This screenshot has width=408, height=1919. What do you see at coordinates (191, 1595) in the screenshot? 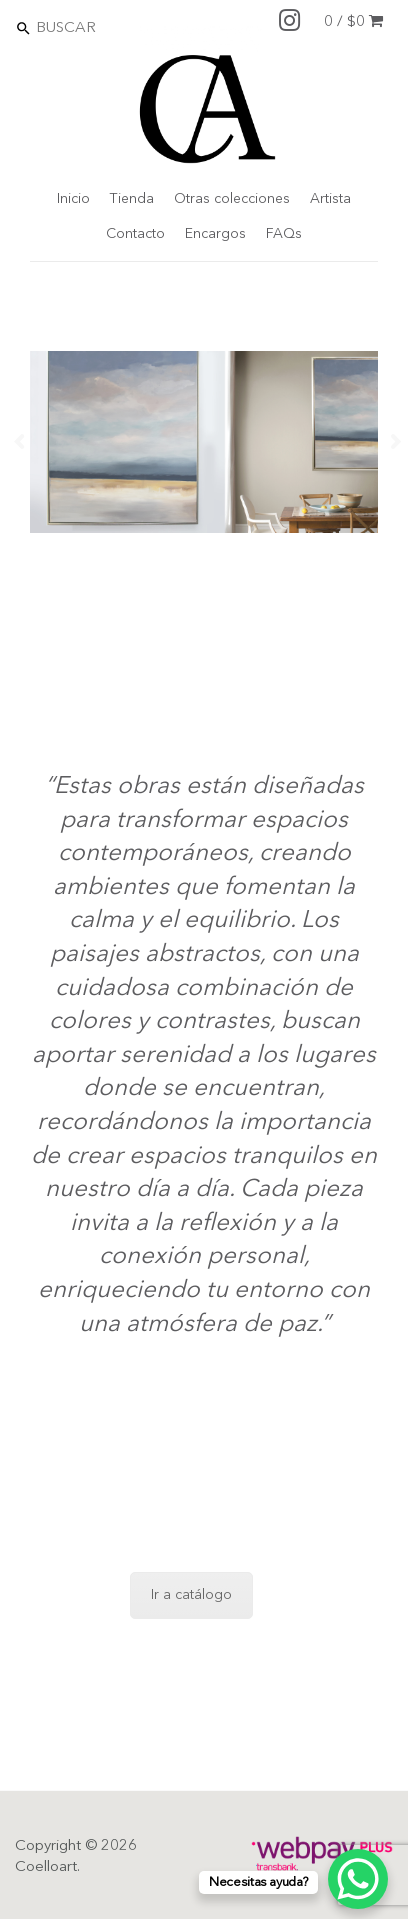
I see `Ir a catálogo` at bounding box center [191, 1595].